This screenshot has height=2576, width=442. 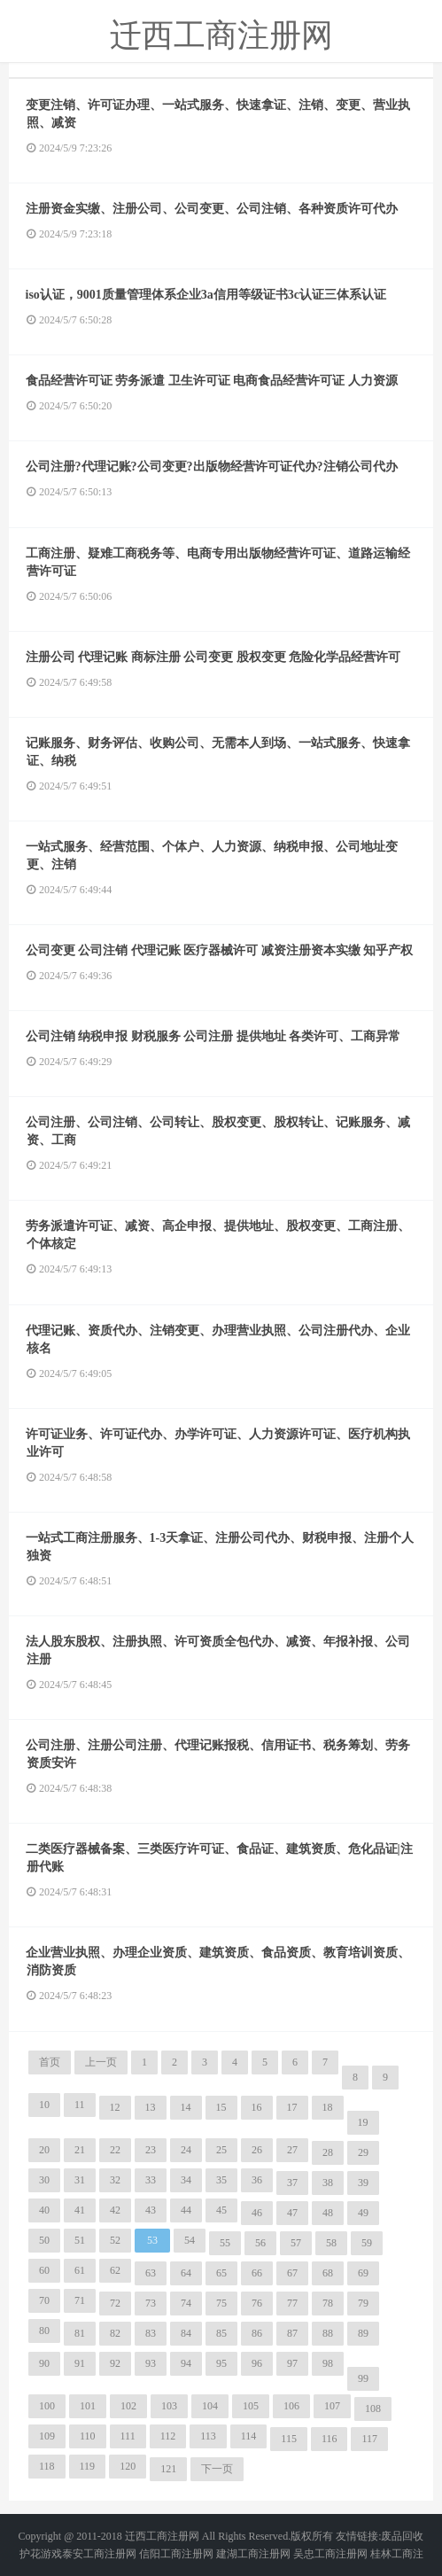 I want to click on 69, so click(x=363, y=2273).